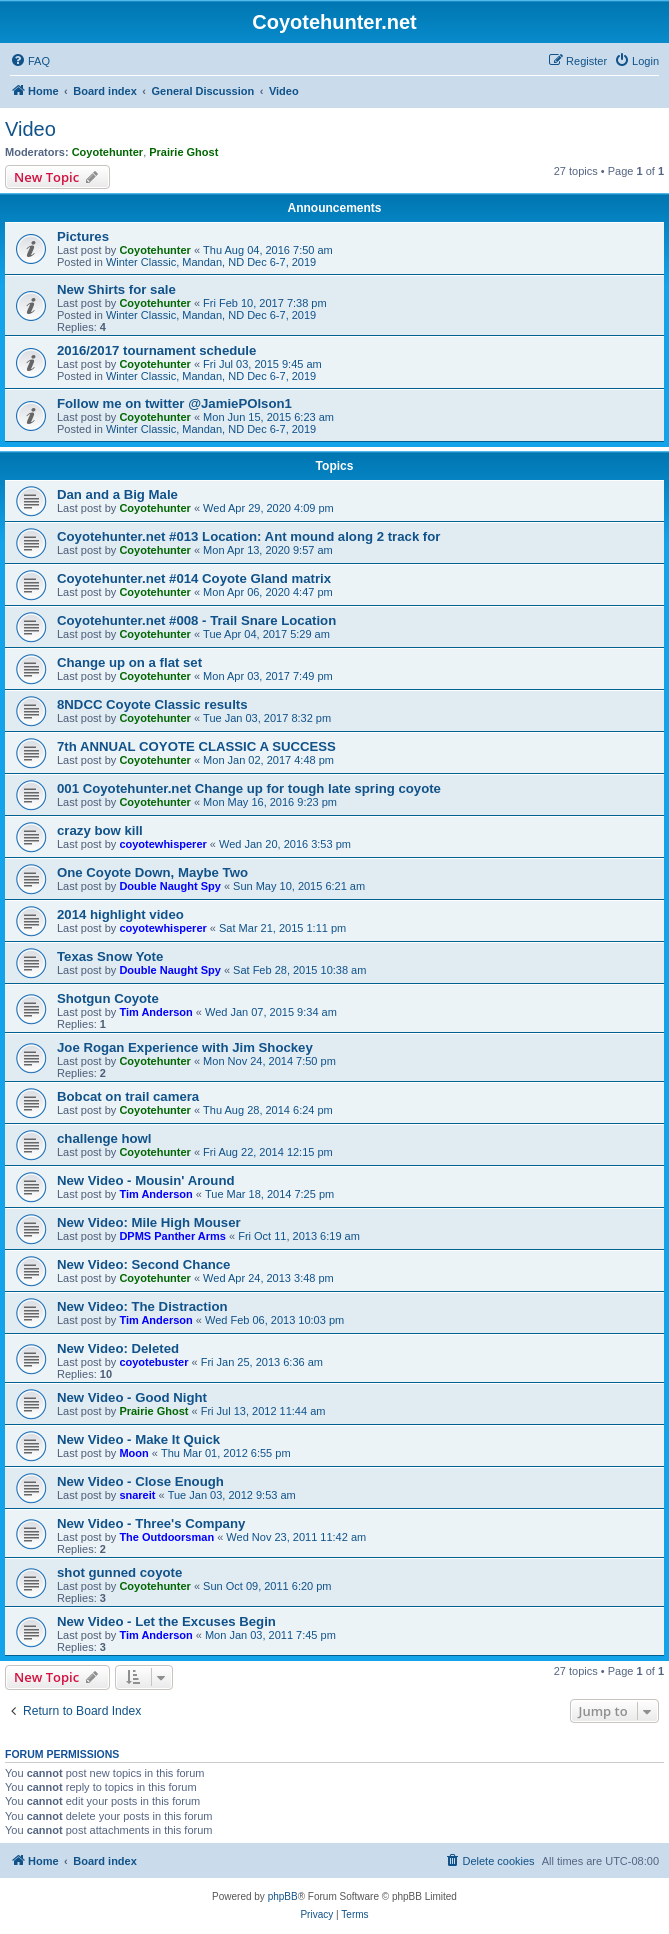 The height and width of the screenshot is (1934, 669). What do you see at coordinates (166, 1537) in the screenshot?
I see `The Outdoorsman` at bounding box center [166, 1537].